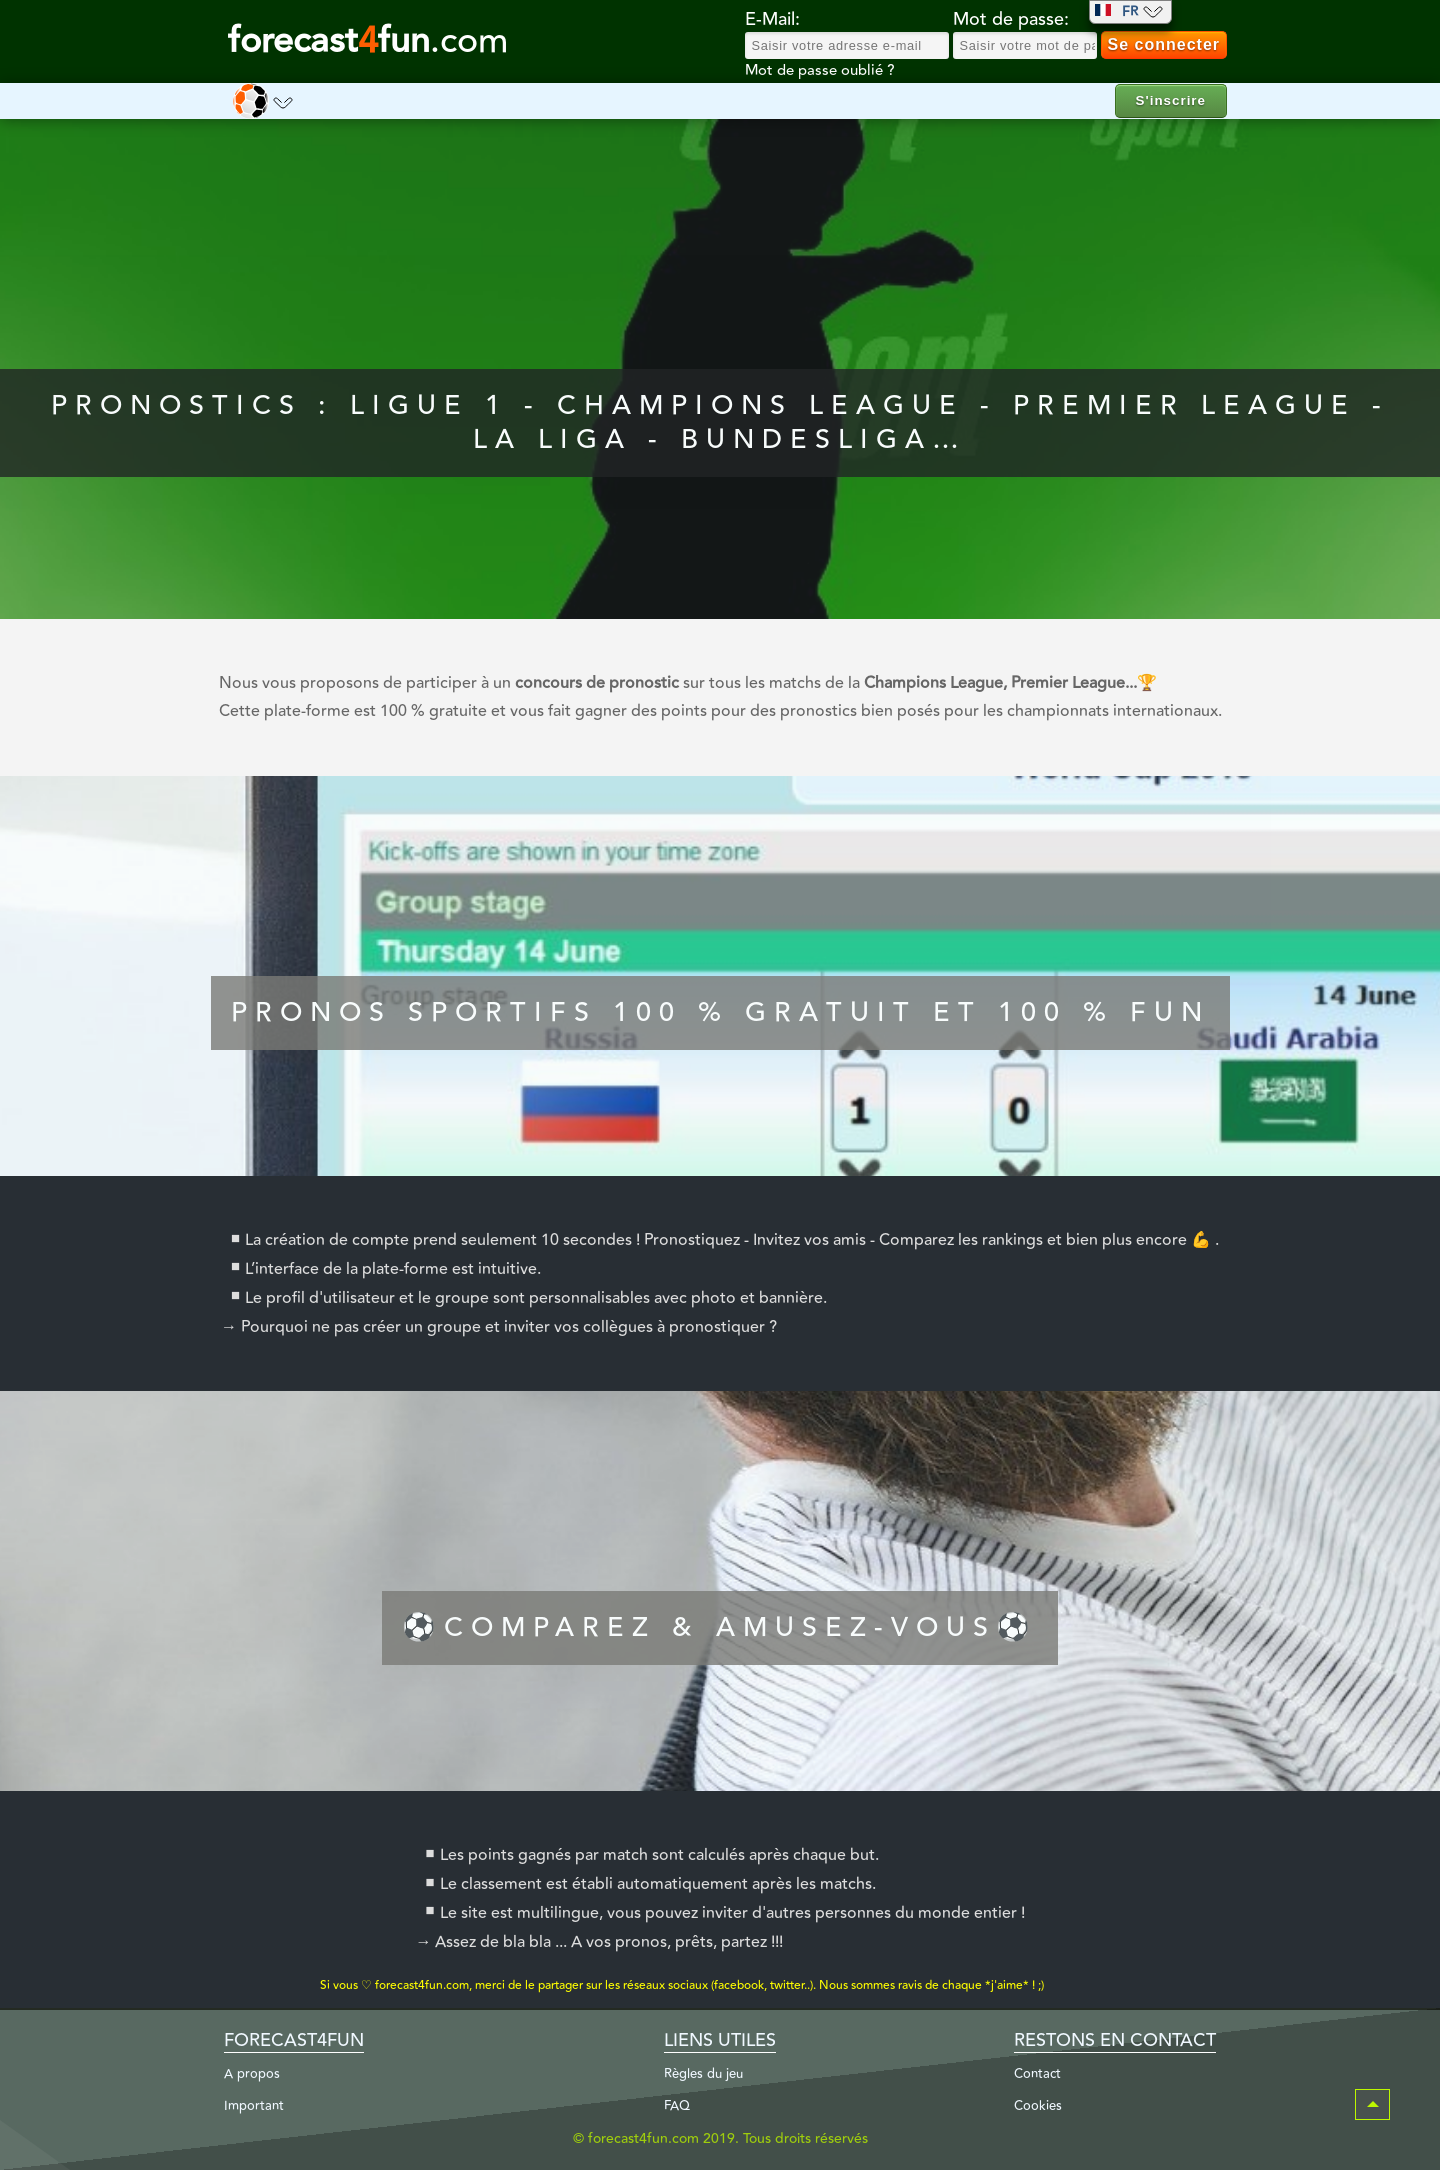 The height and width of the screenshot is (2170, 1440). What do you see at coordinates (252, 2074) in the screenshot?
I see `A propos` at bounding box center [252, 2074].